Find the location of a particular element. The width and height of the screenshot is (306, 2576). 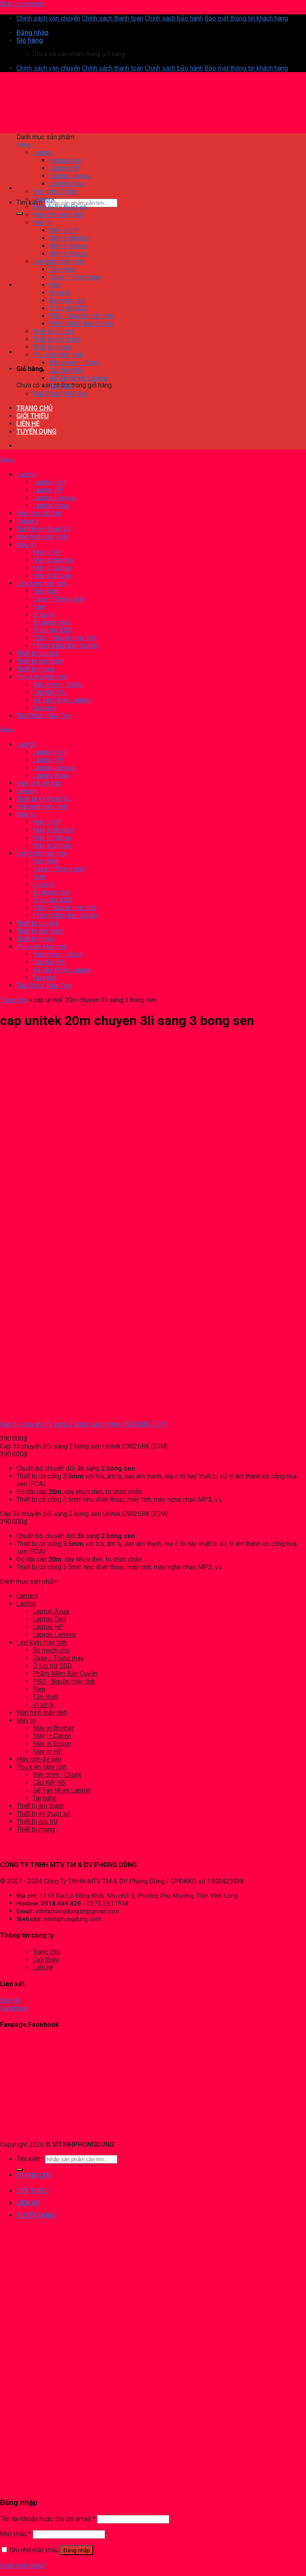

Thiết bị âm thanh is located at coordinates (40, 1806).